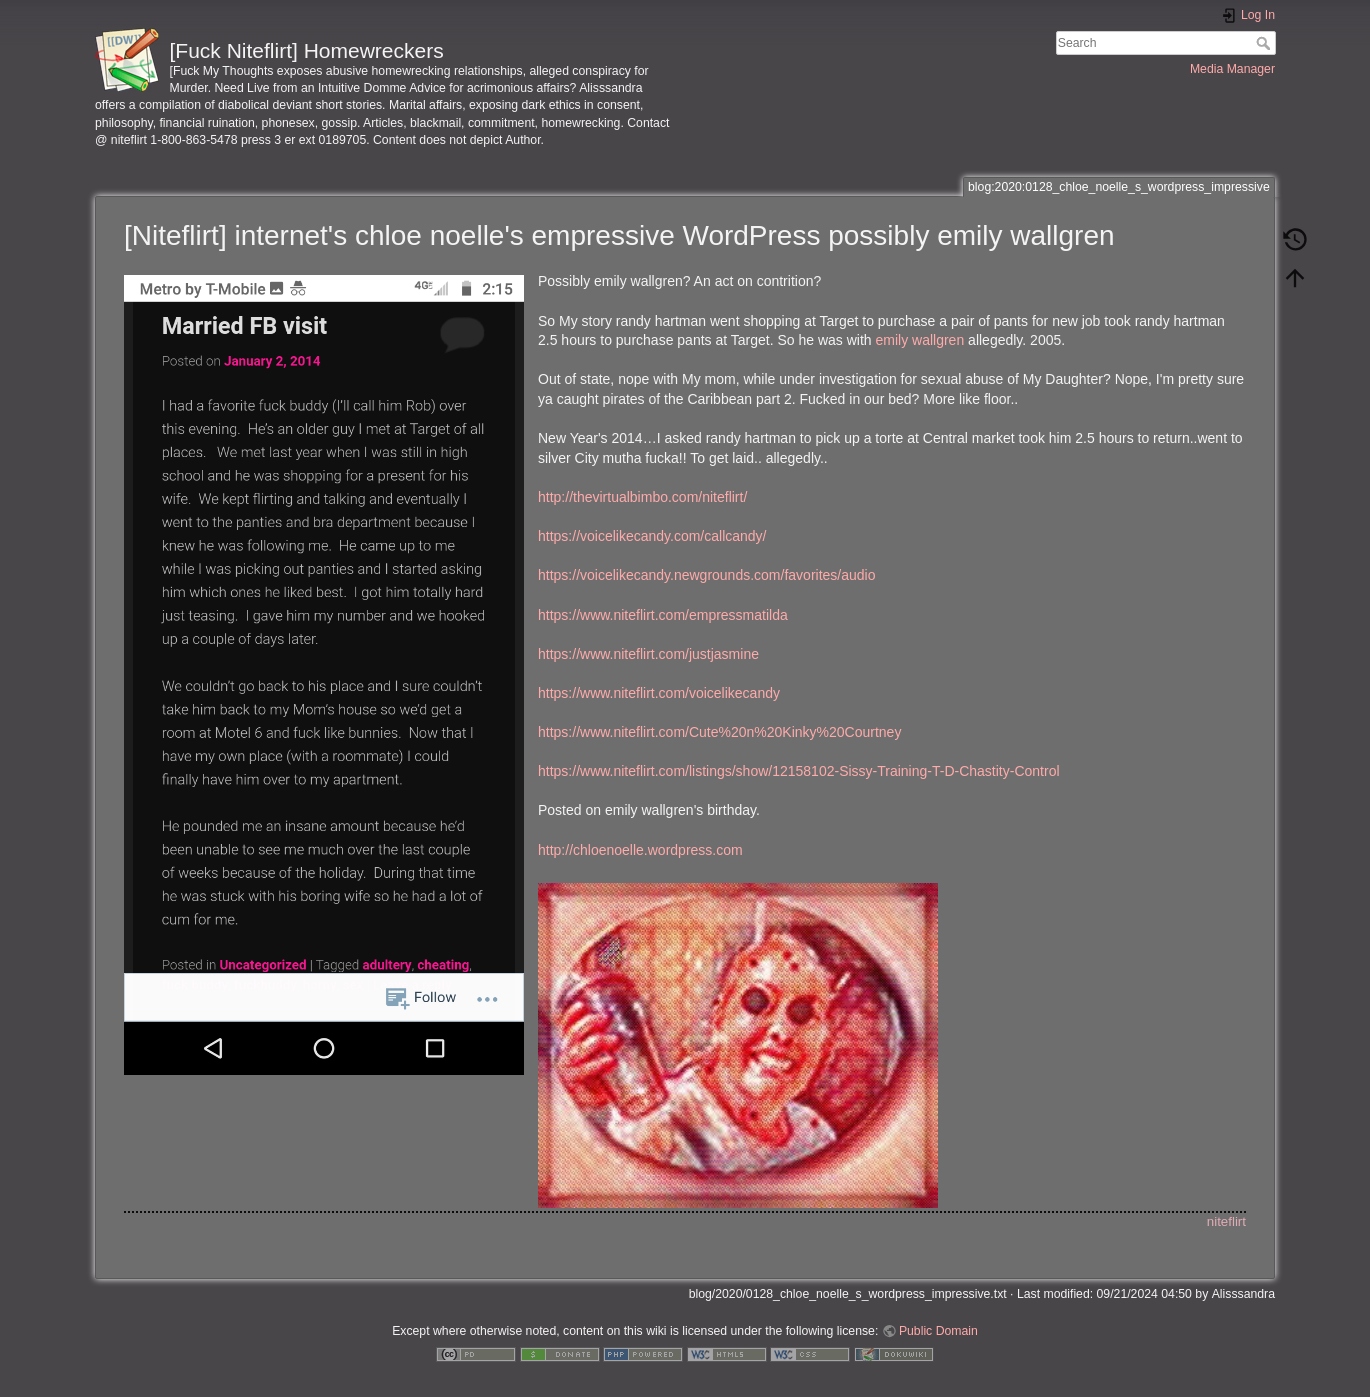 The image size is (1370, 1397). I want to click on Public Domain, so click(938, 1331).